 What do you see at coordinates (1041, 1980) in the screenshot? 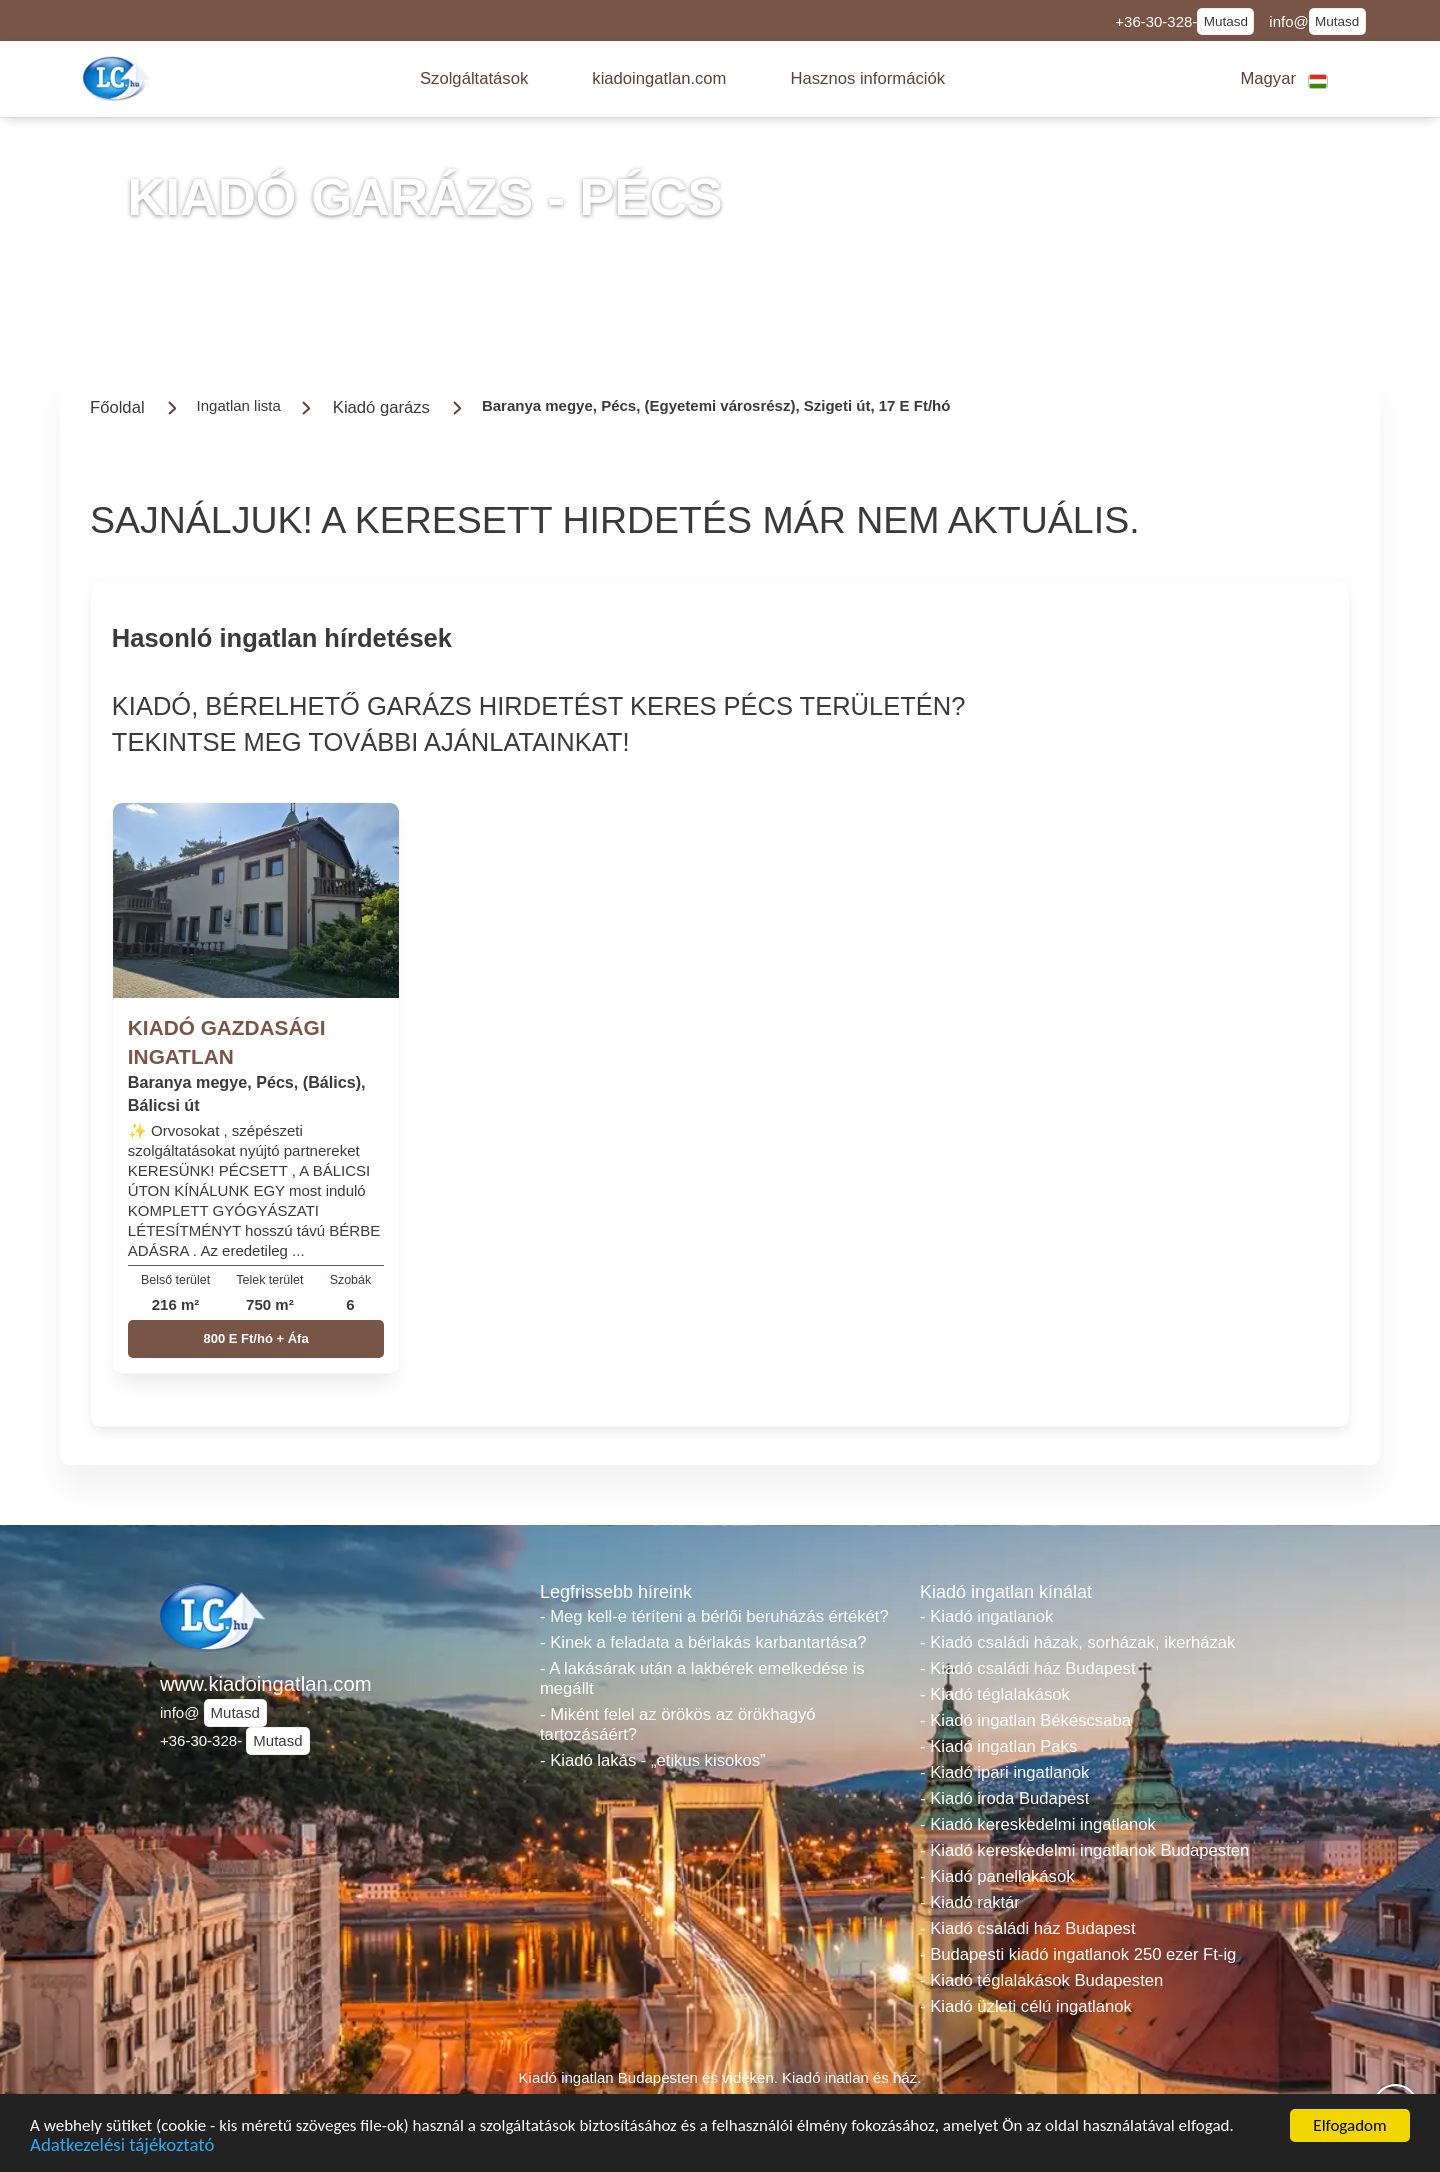
I see `- Kiadó téglalakások Budapesten` at bounding box center [1041, 1980].